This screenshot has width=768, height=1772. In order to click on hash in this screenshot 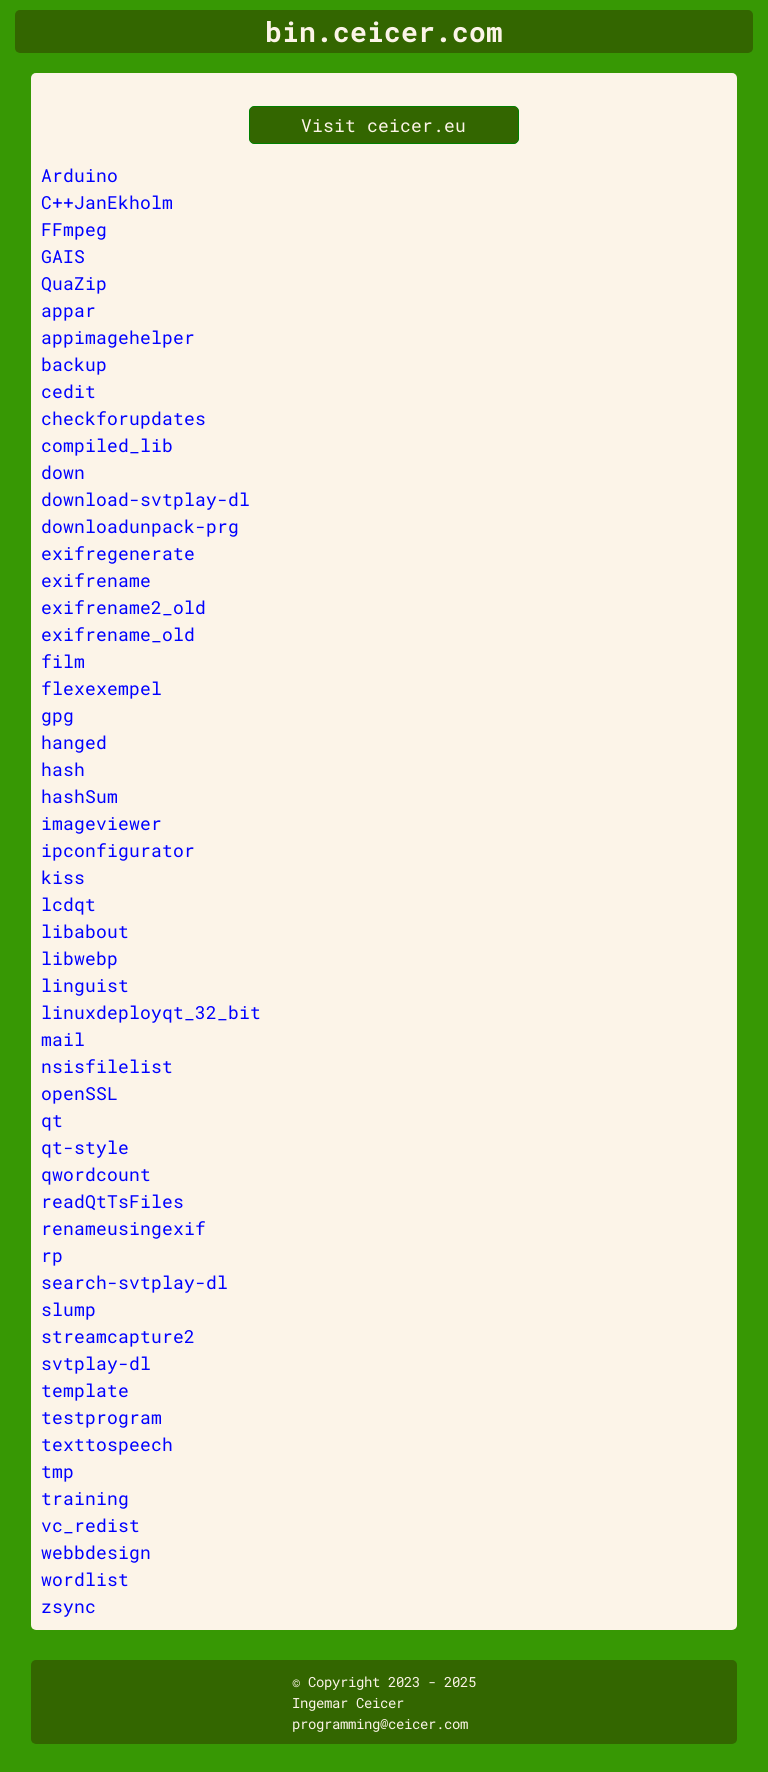, I will do `click(63, 769)`.